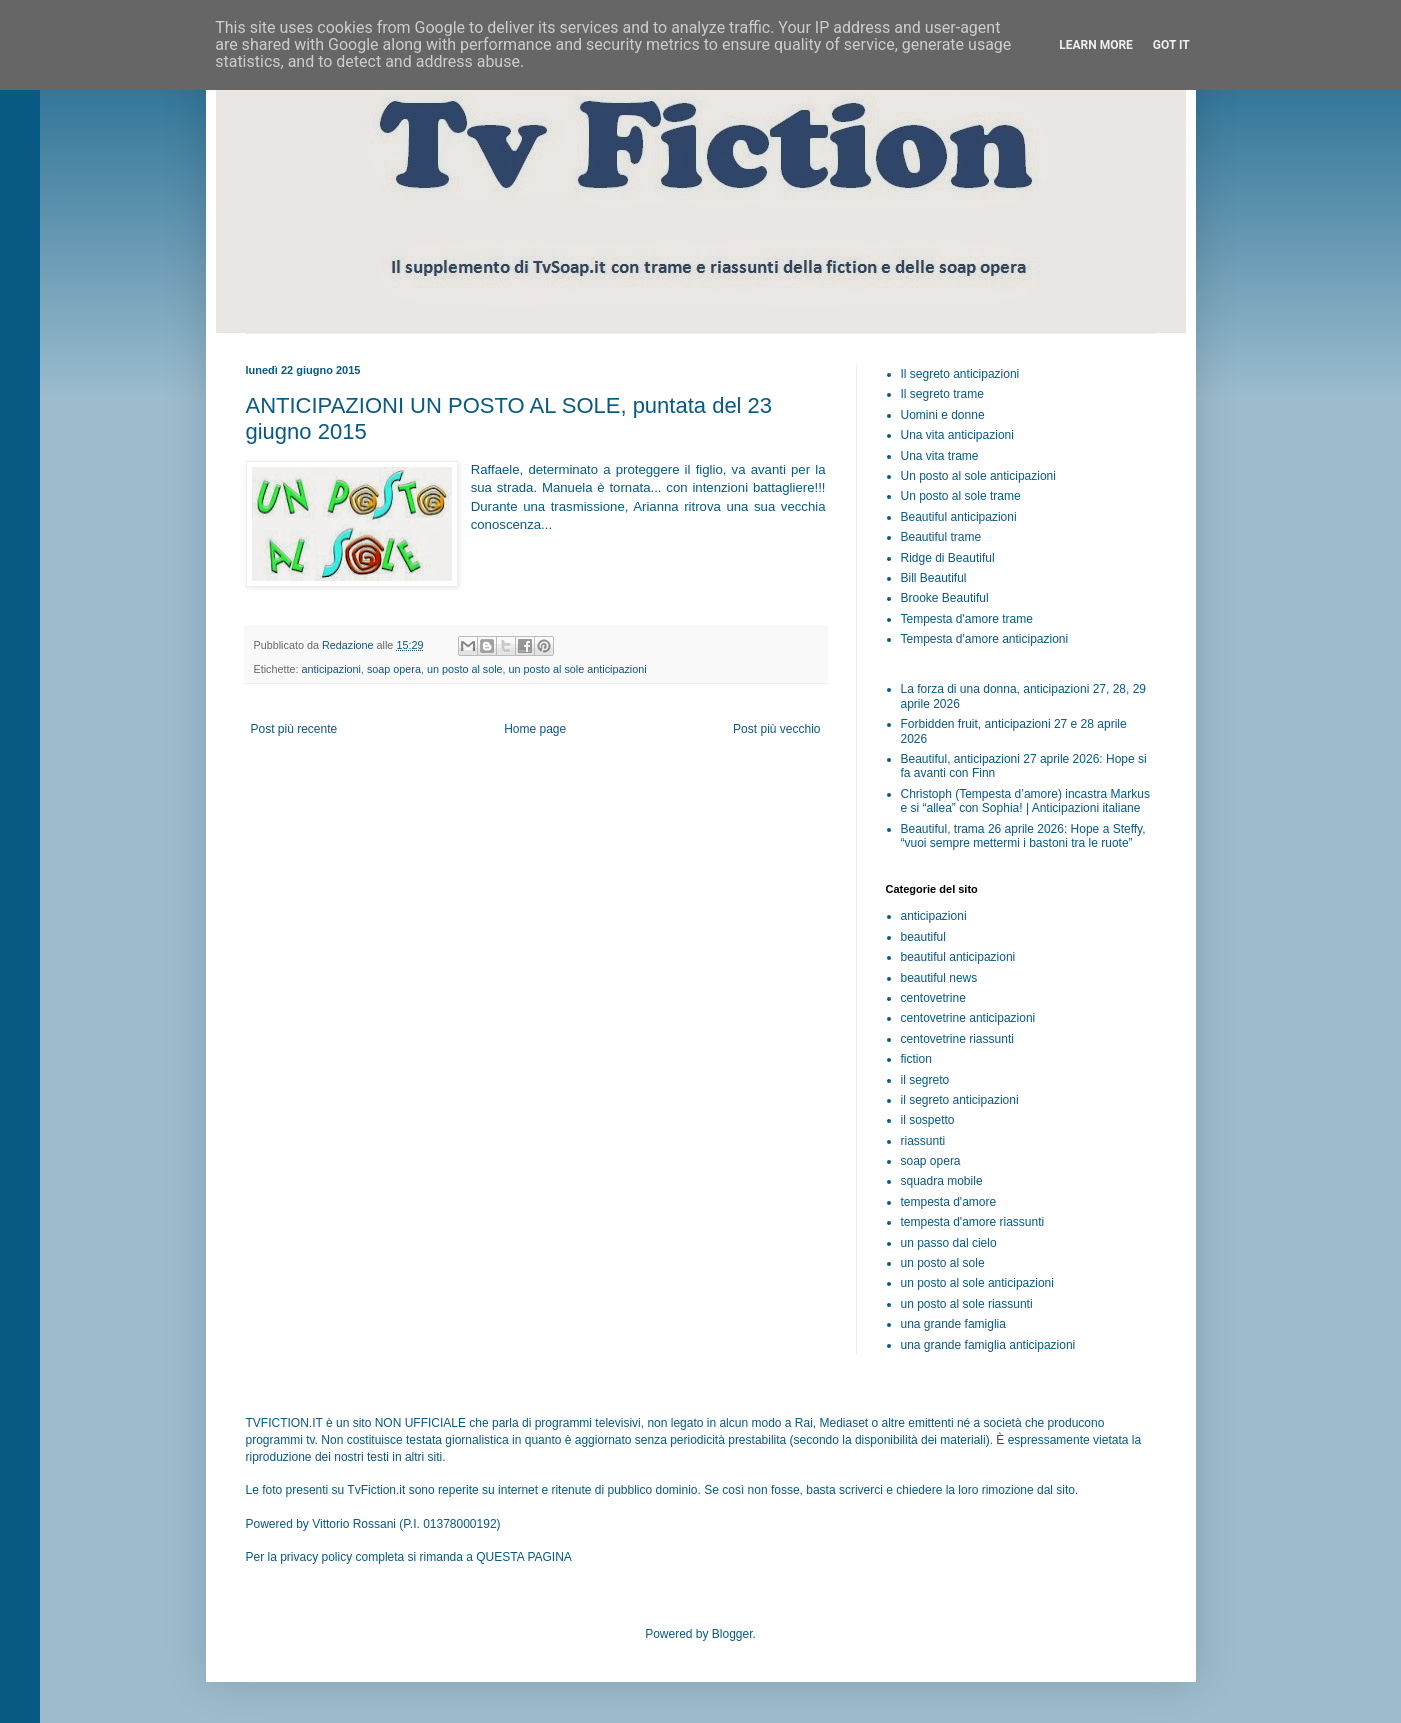 This screenshot has width=1401, height=1723. Describe the element at coordinates (948, 558) in the screenshot. I see `Ridge di Beautiful` at that location.